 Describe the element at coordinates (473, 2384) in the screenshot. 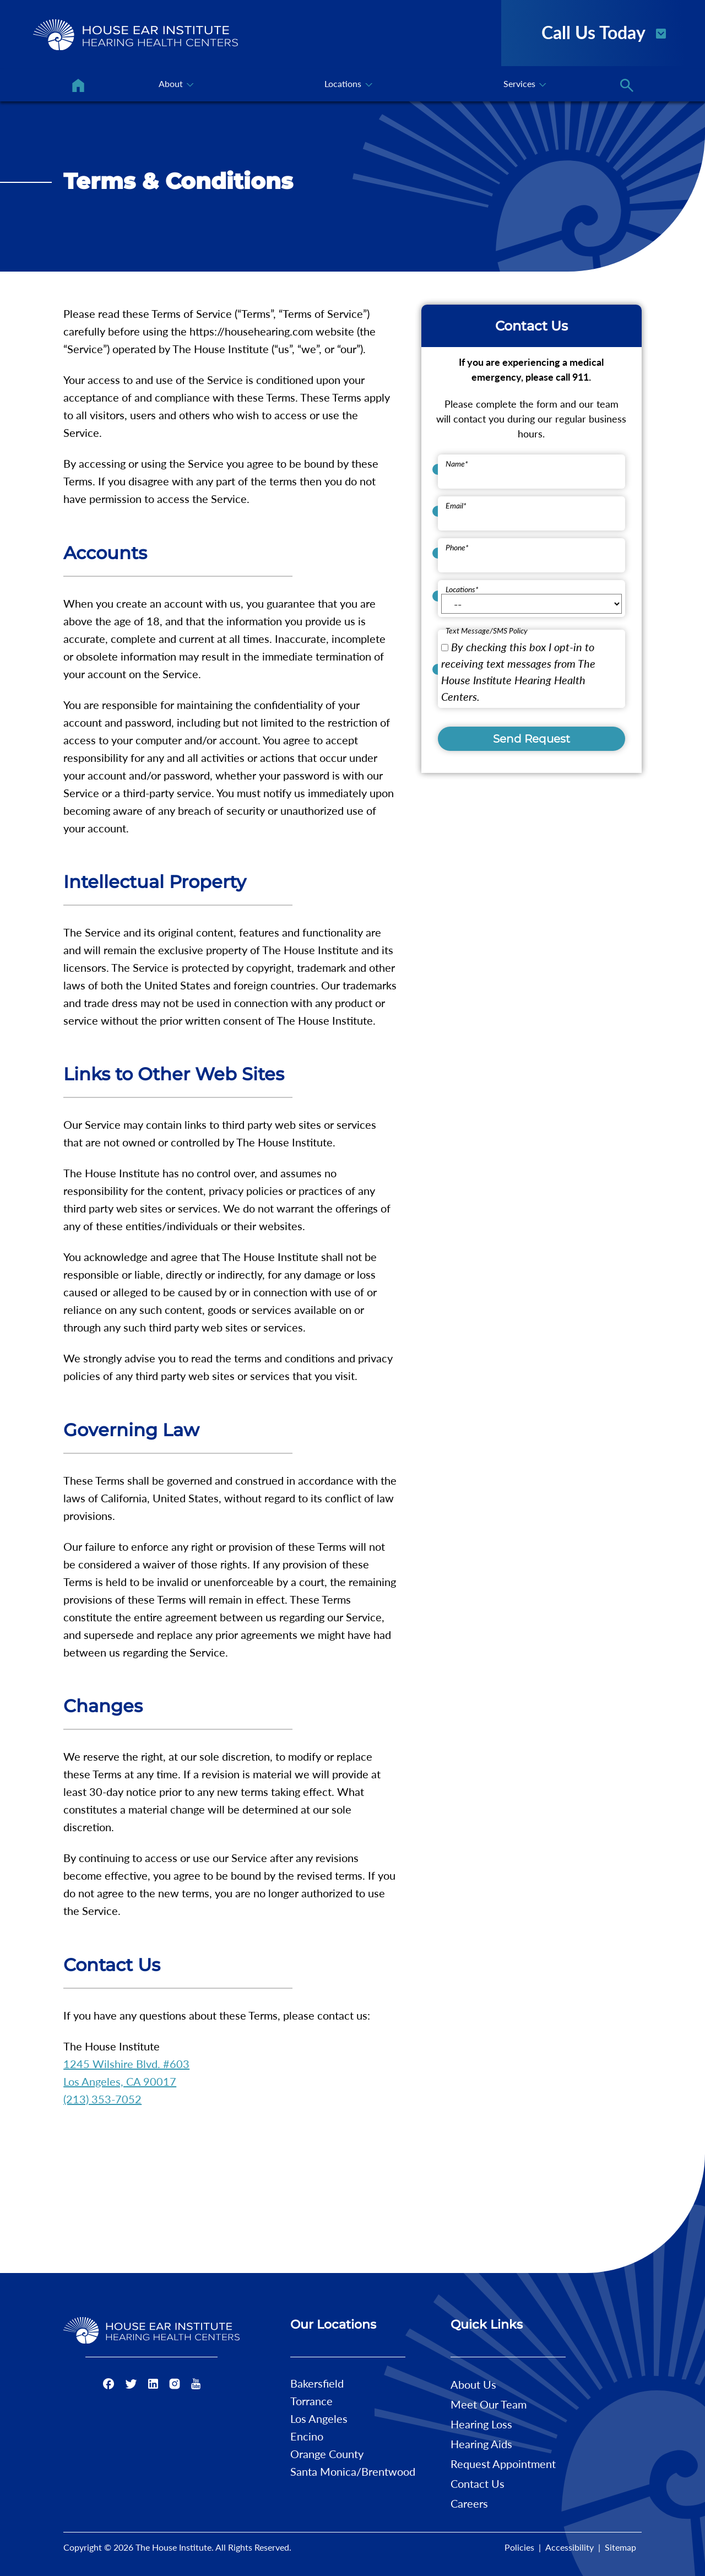

I see `About Us` at that location.